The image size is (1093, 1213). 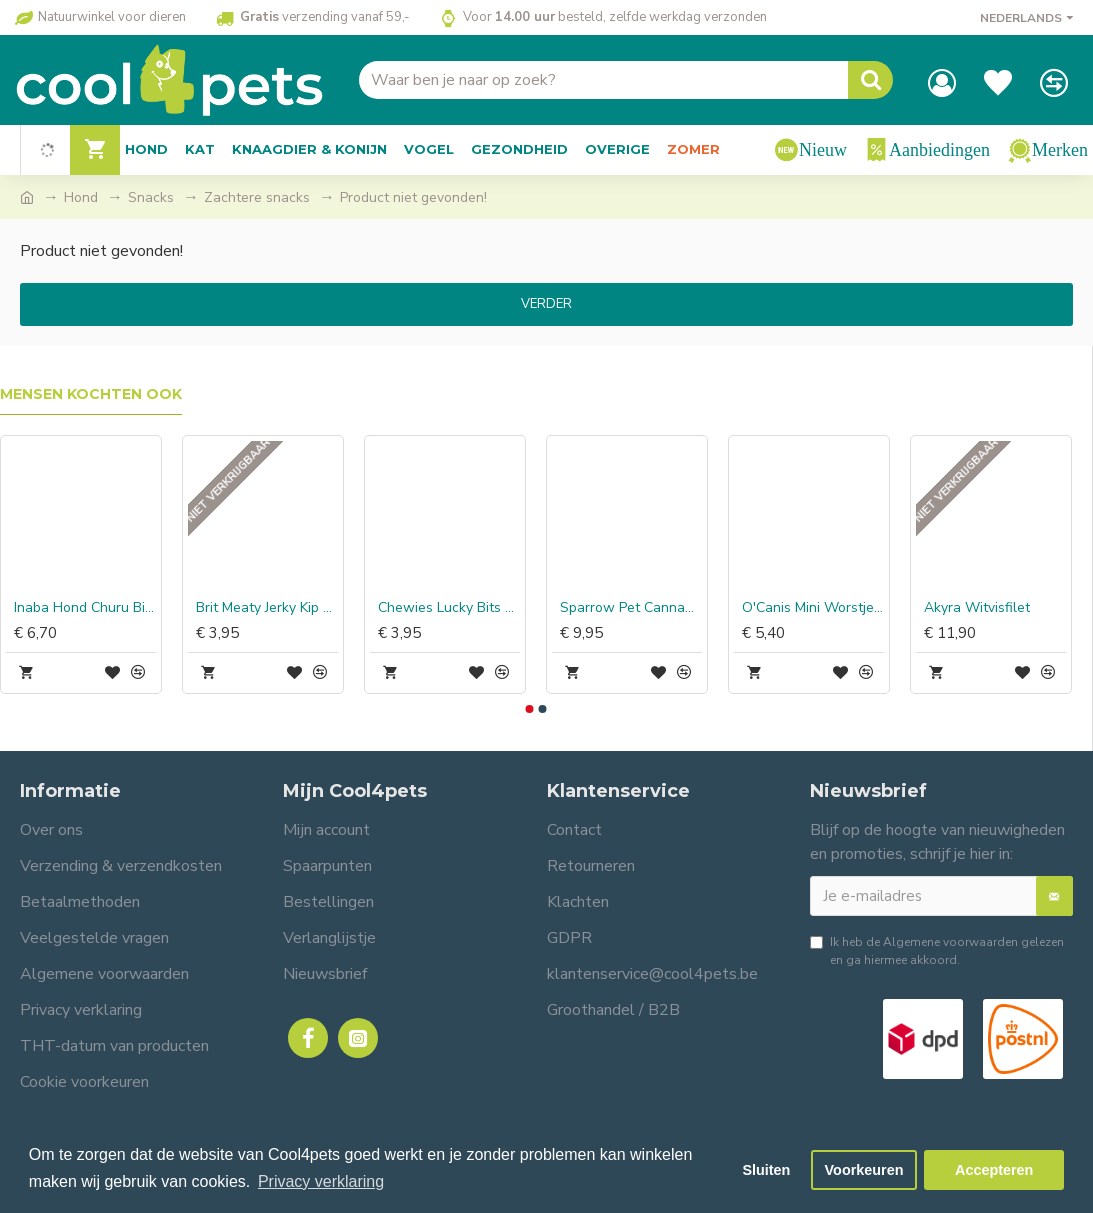 What do you see at coordinates (766, 1170) in the screenshot?
I see `Sluiten [button]` at bounding box center [766, 1170].